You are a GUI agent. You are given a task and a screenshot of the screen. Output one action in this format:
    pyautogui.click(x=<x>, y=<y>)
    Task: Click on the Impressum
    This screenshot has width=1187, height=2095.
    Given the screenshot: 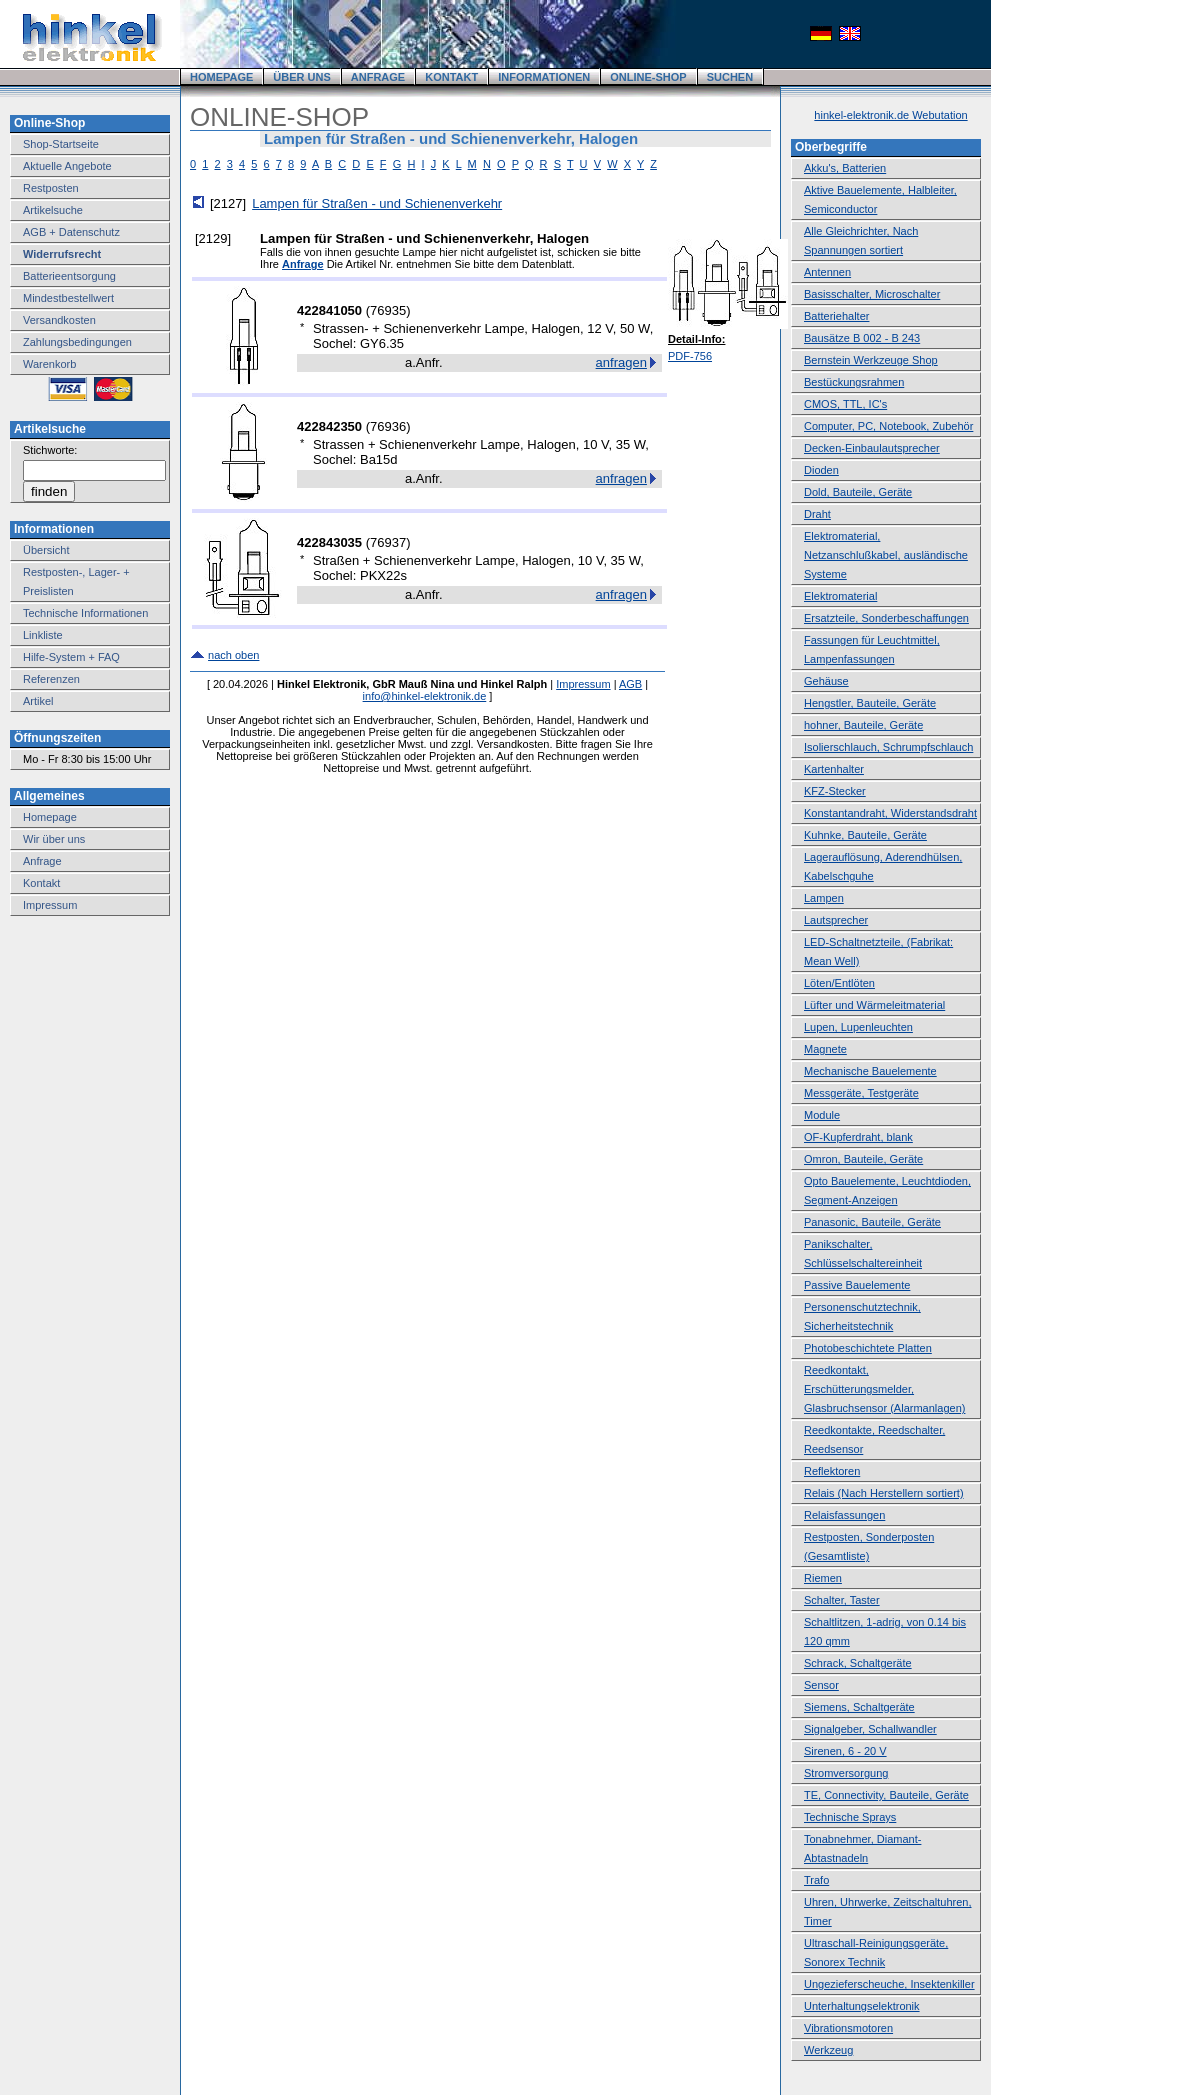 What is the action you would take?
    pyautogui.click(x=50, y=905)
    